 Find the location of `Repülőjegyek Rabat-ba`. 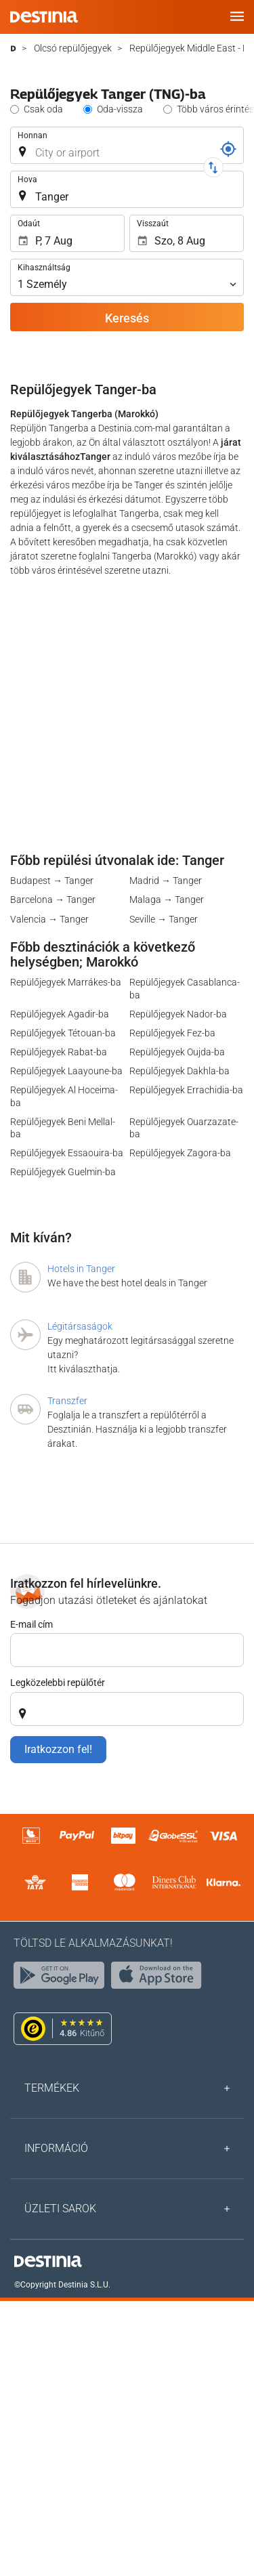

Repülőjegyek Rabat-ba is located at coordinates (58, 1052).